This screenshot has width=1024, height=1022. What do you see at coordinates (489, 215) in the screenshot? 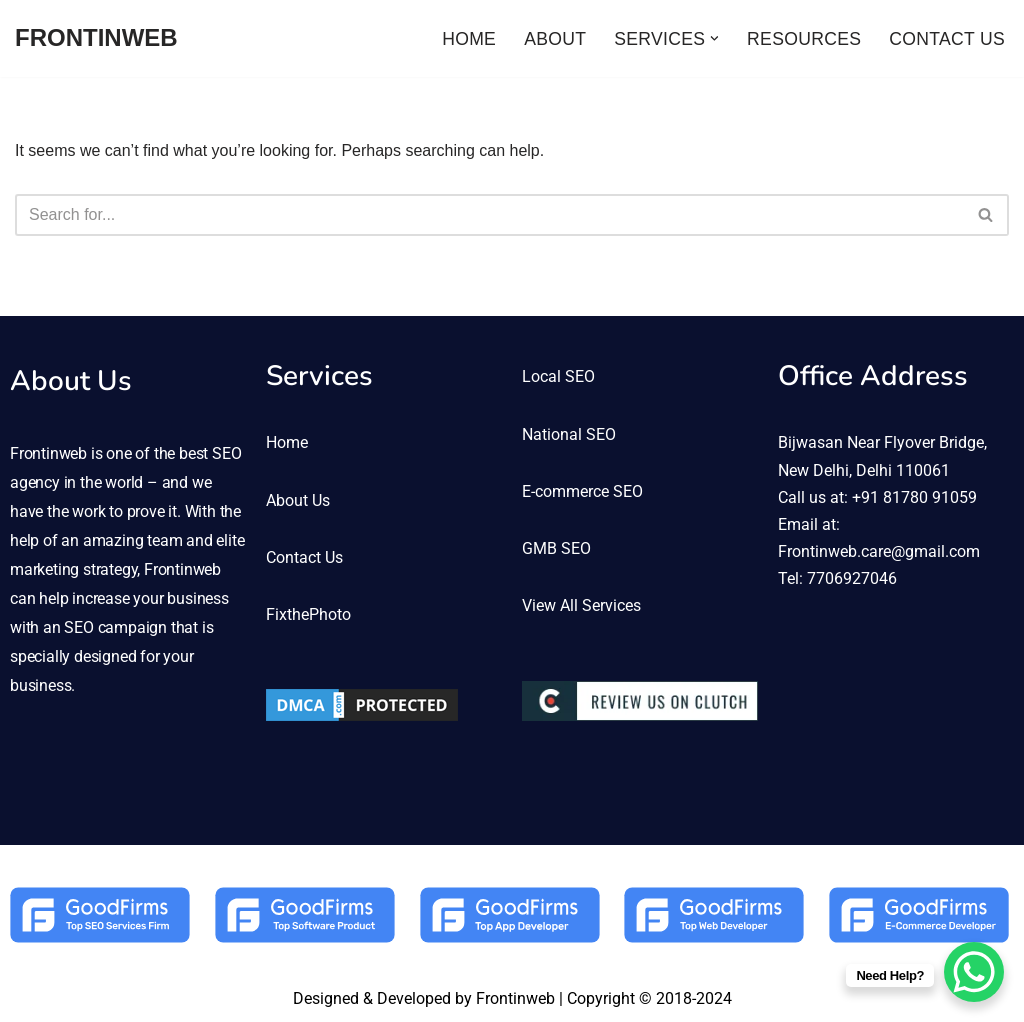
I see `[Search]` at bounding box center [489, 215].